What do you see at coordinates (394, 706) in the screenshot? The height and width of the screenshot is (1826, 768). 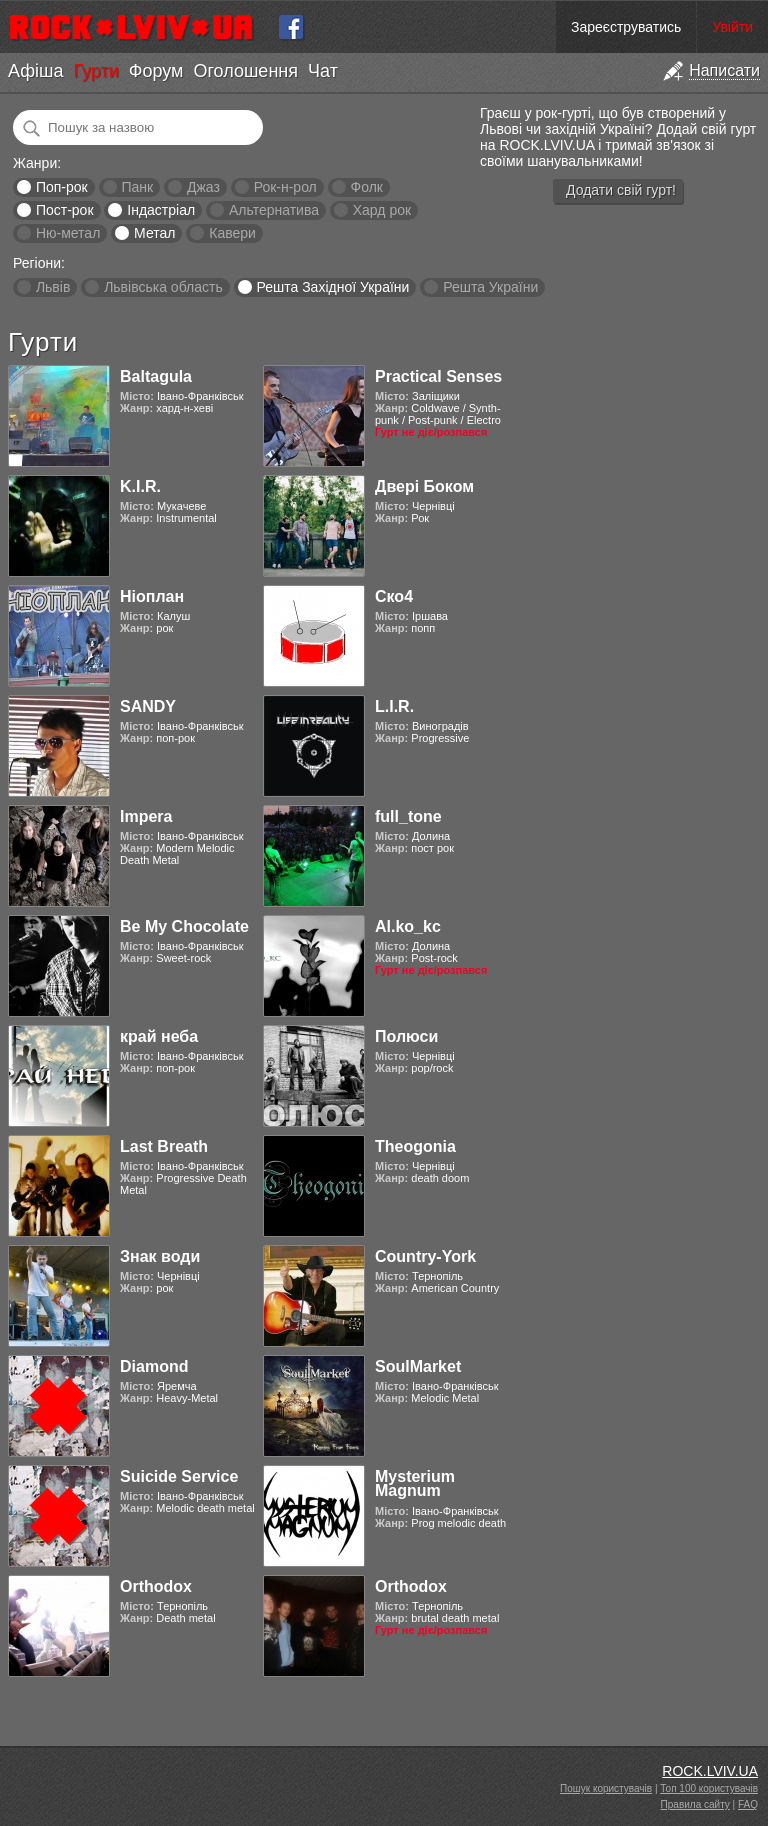 I see `L.I.R.` at bounding box center [394, 706].